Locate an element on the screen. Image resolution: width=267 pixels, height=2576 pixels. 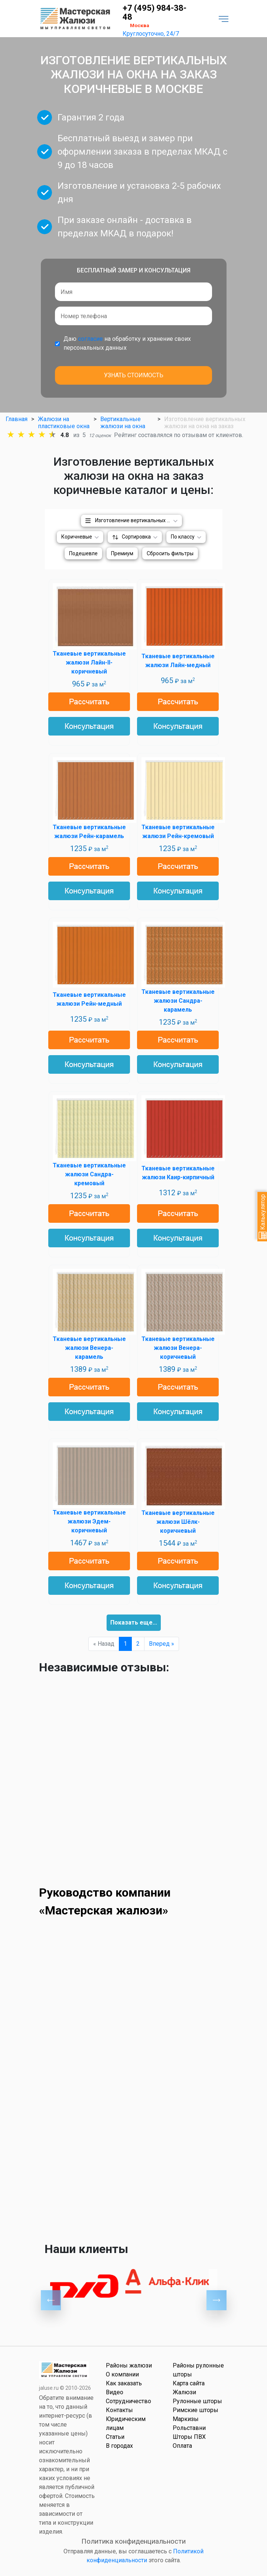
Тканевые вертикальные жалюзи Венера-коричневый is located at coordinates (178, 1347).